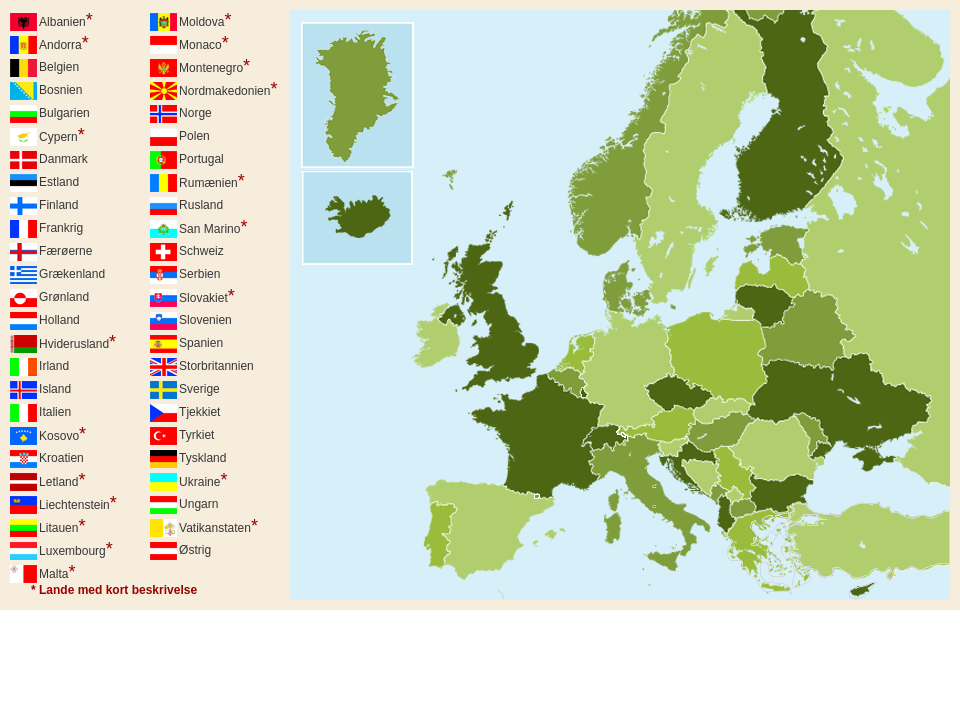 The image size is (960, 721). What do you see at coordinates (205, 20) in the screenshot?
I see `Moldova` at bounding box center [205, 20].